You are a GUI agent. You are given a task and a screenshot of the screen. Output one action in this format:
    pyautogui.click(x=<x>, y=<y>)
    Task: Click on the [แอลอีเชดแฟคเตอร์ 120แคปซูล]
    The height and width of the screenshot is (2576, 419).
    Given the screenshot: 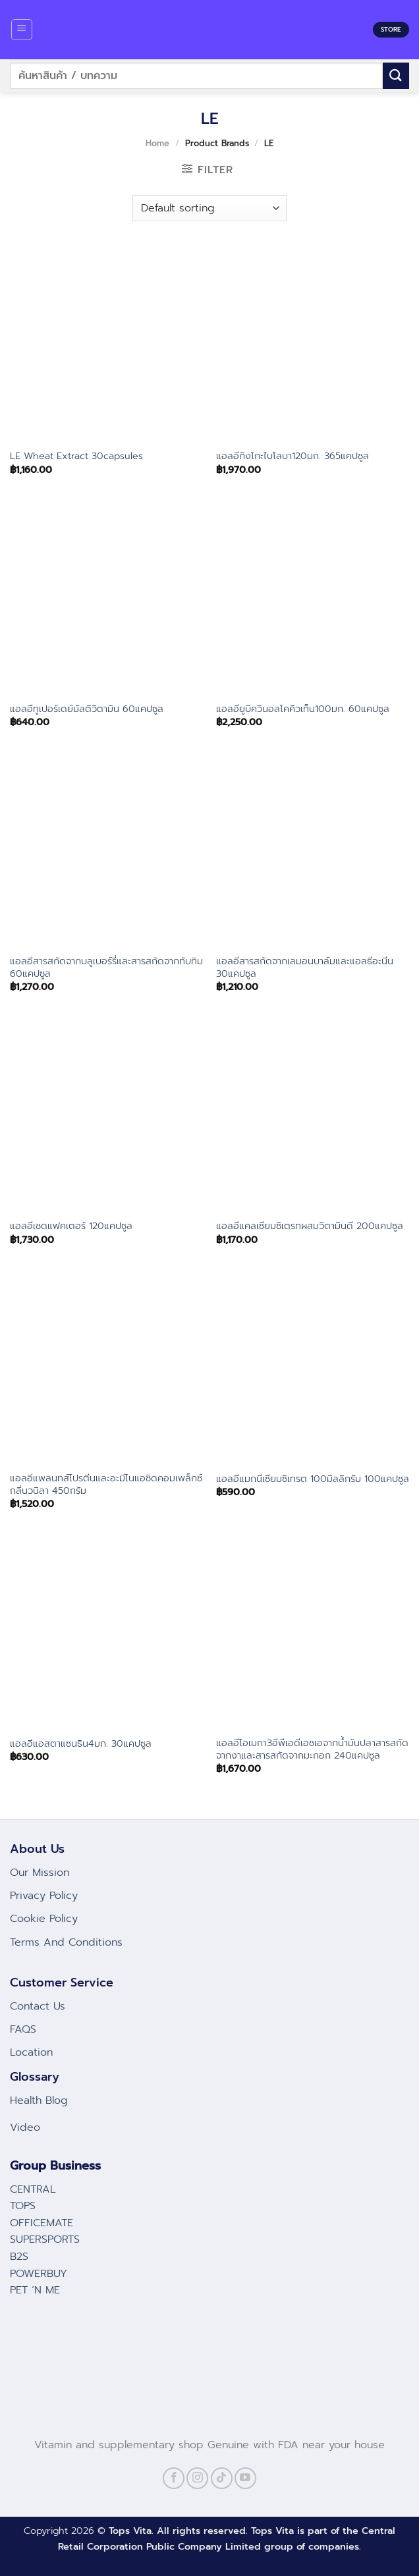 What is the action you would take?
    pyautogui.click(x=106, y=1114)
    